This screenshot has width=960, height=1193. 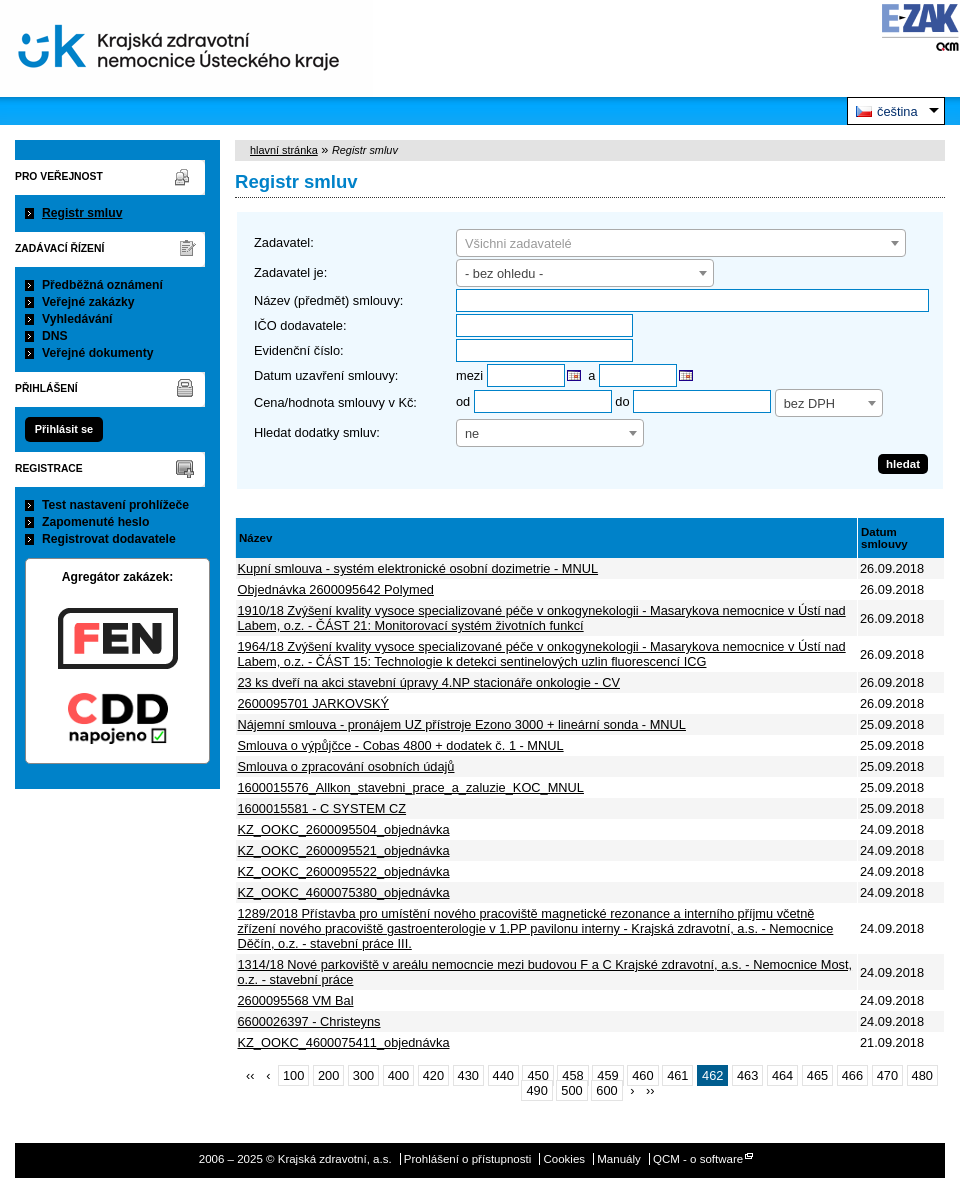 What do you see at coordinates (782, 1075) in the screenshot?
I see `464` at bounding box center [782, 1075].